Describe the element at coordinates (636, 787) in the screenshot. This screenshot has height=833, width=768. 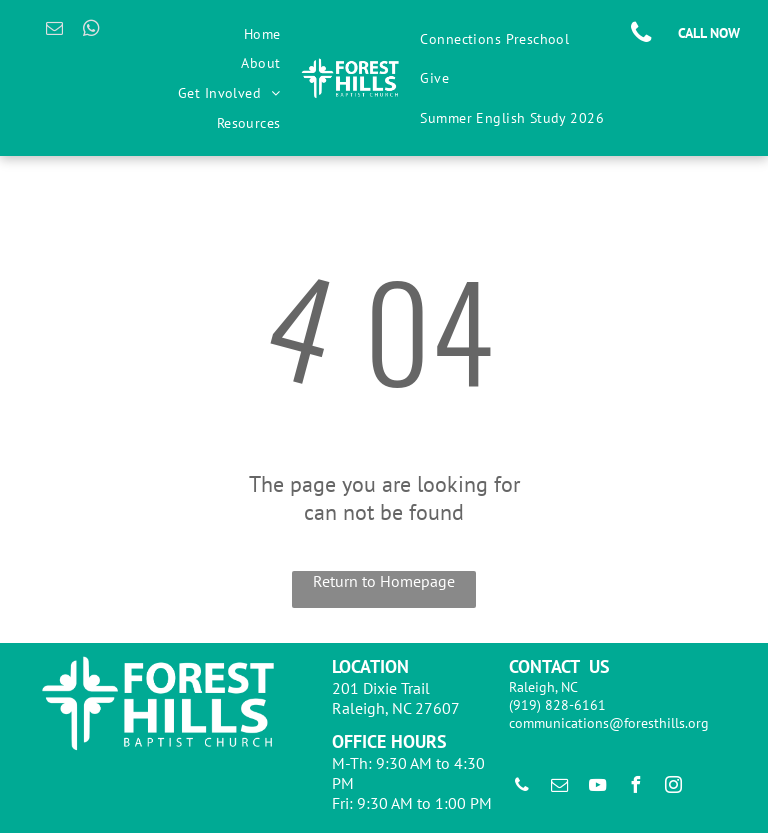
I see `[facebook]` at that location.